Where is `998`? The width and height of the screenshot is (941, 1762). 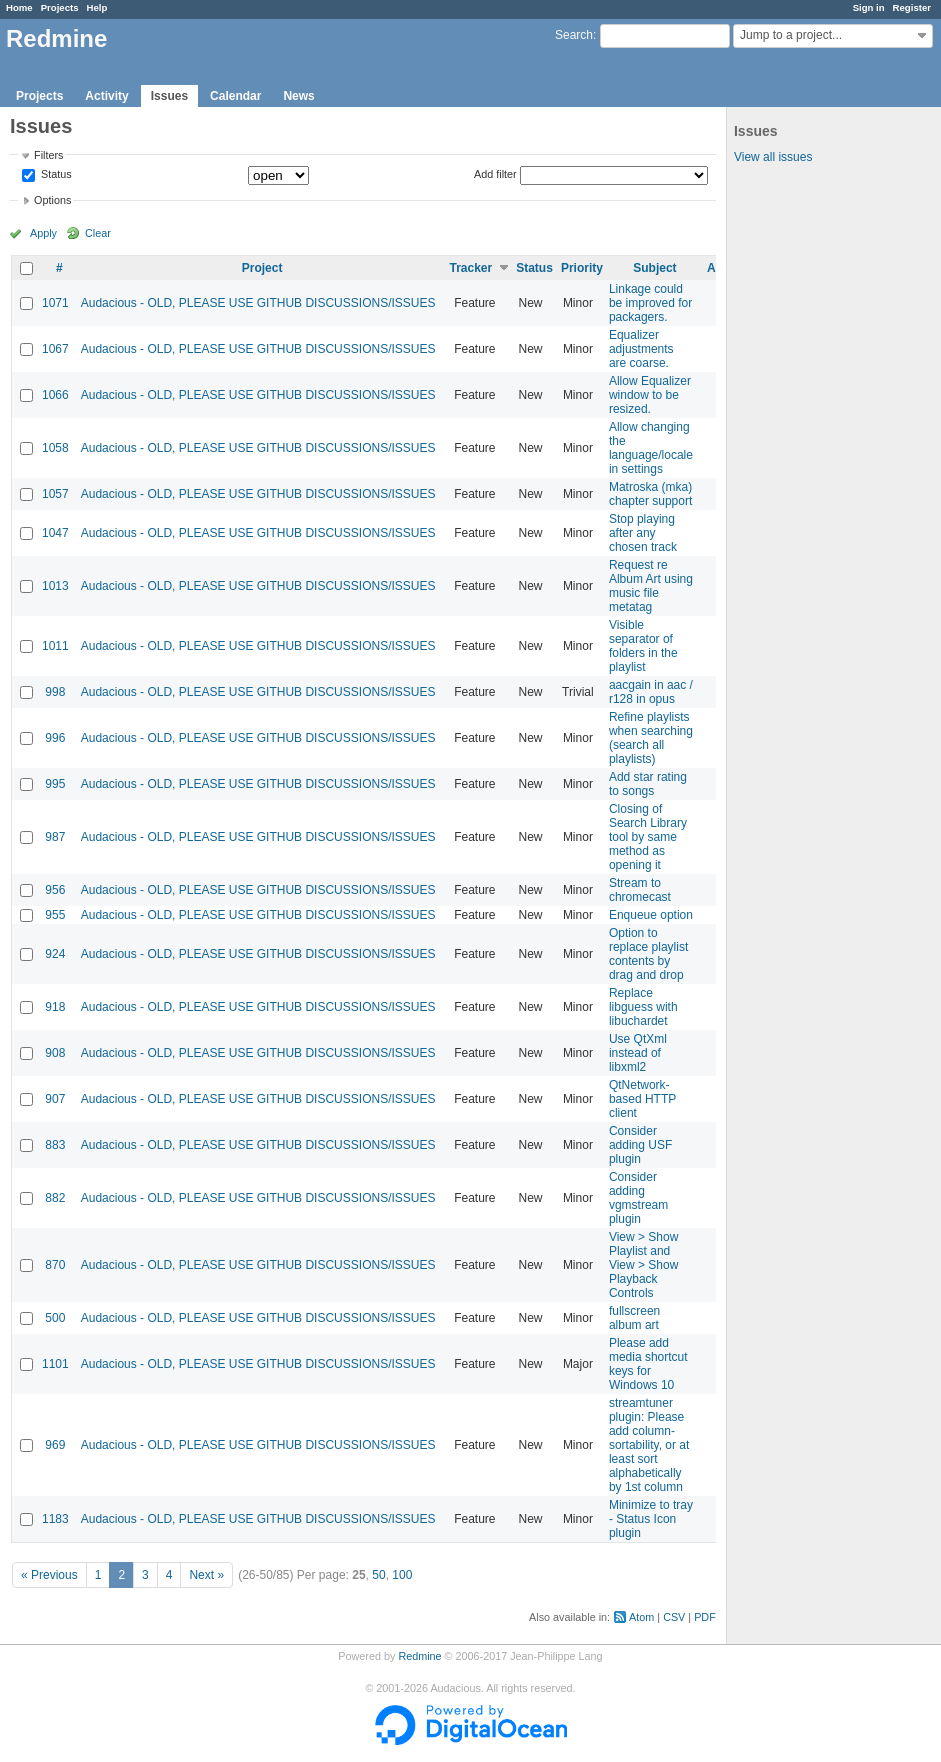
998 is located at coordinates (55, 692).